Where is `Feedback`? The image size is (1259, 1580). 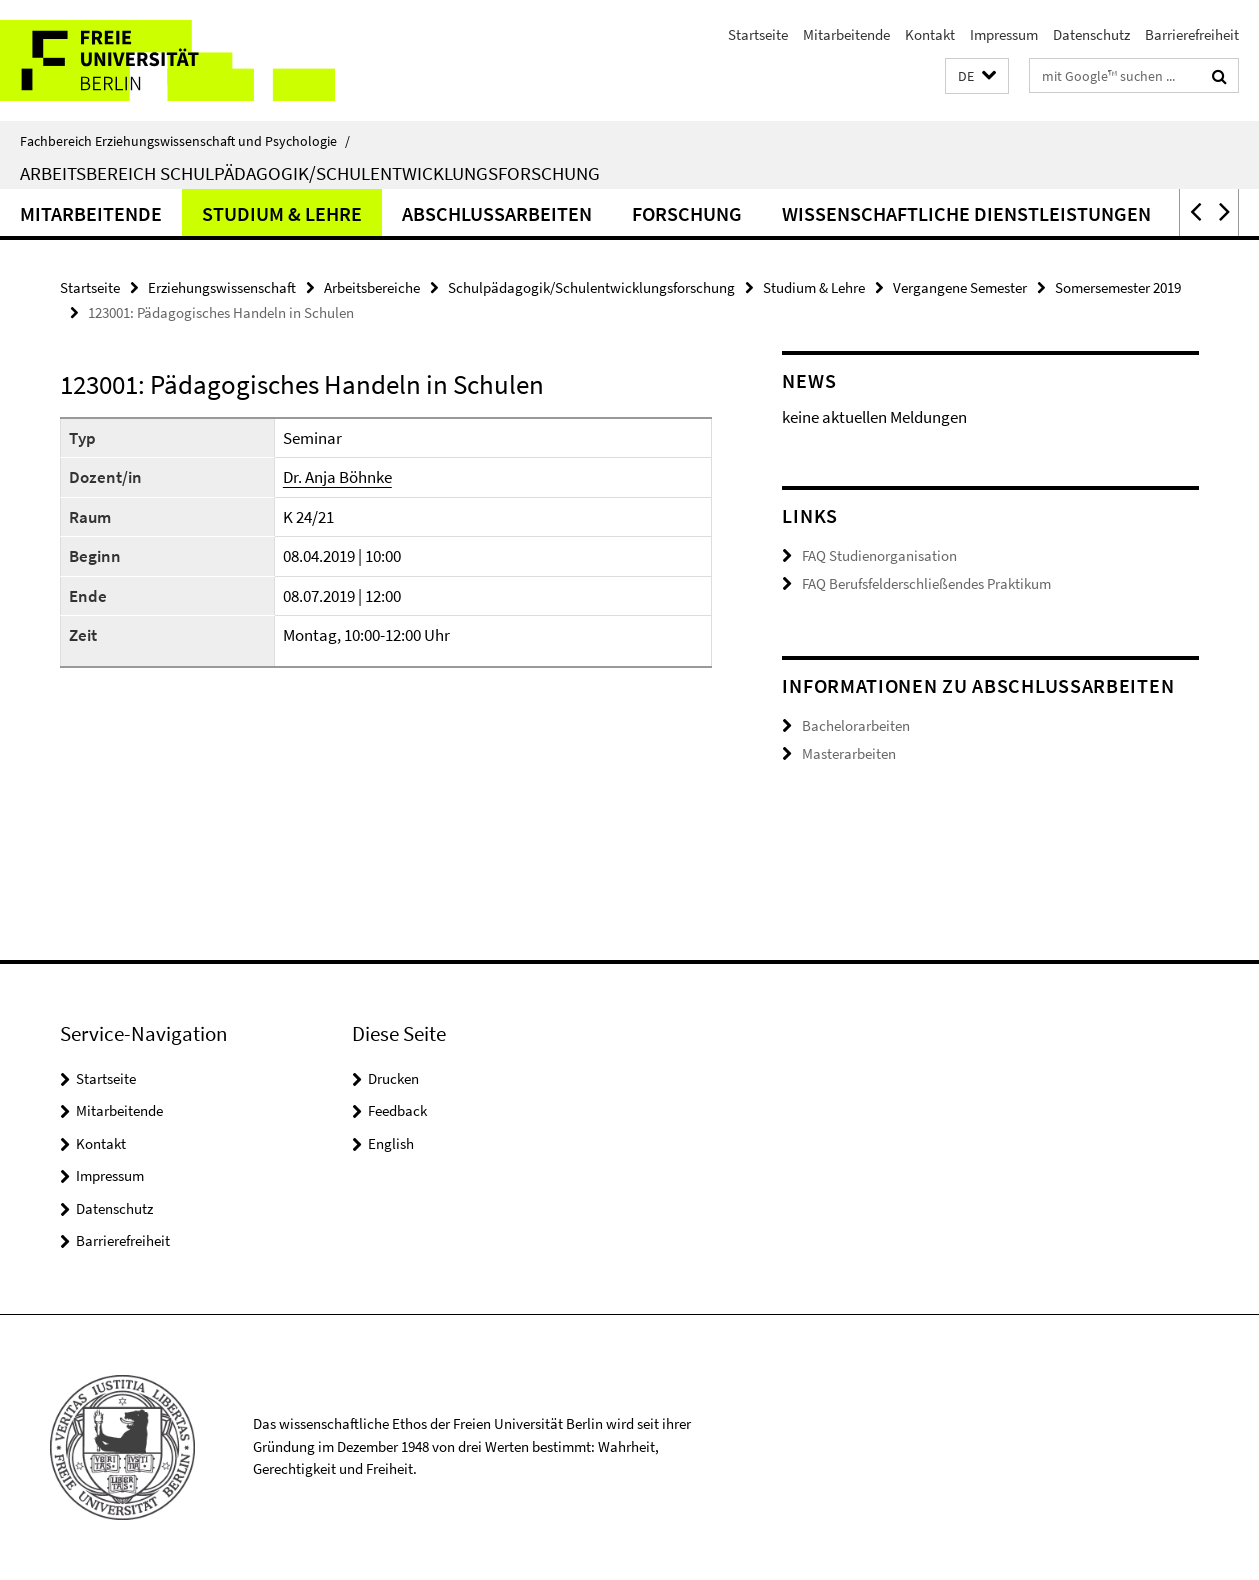 Feedback is located at coordinates (397, 1110).